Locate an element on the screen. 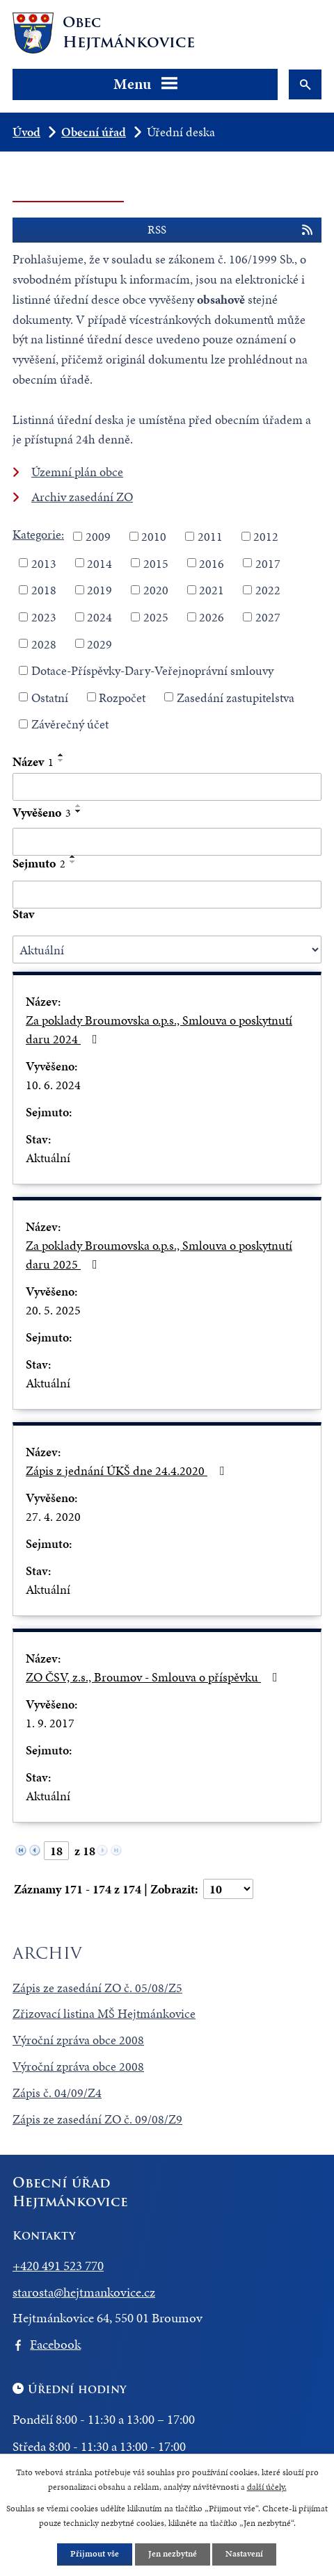 The width and height of the screenshot is (334, 2576). Přijmout vše is located at coordinates (94, 2554).